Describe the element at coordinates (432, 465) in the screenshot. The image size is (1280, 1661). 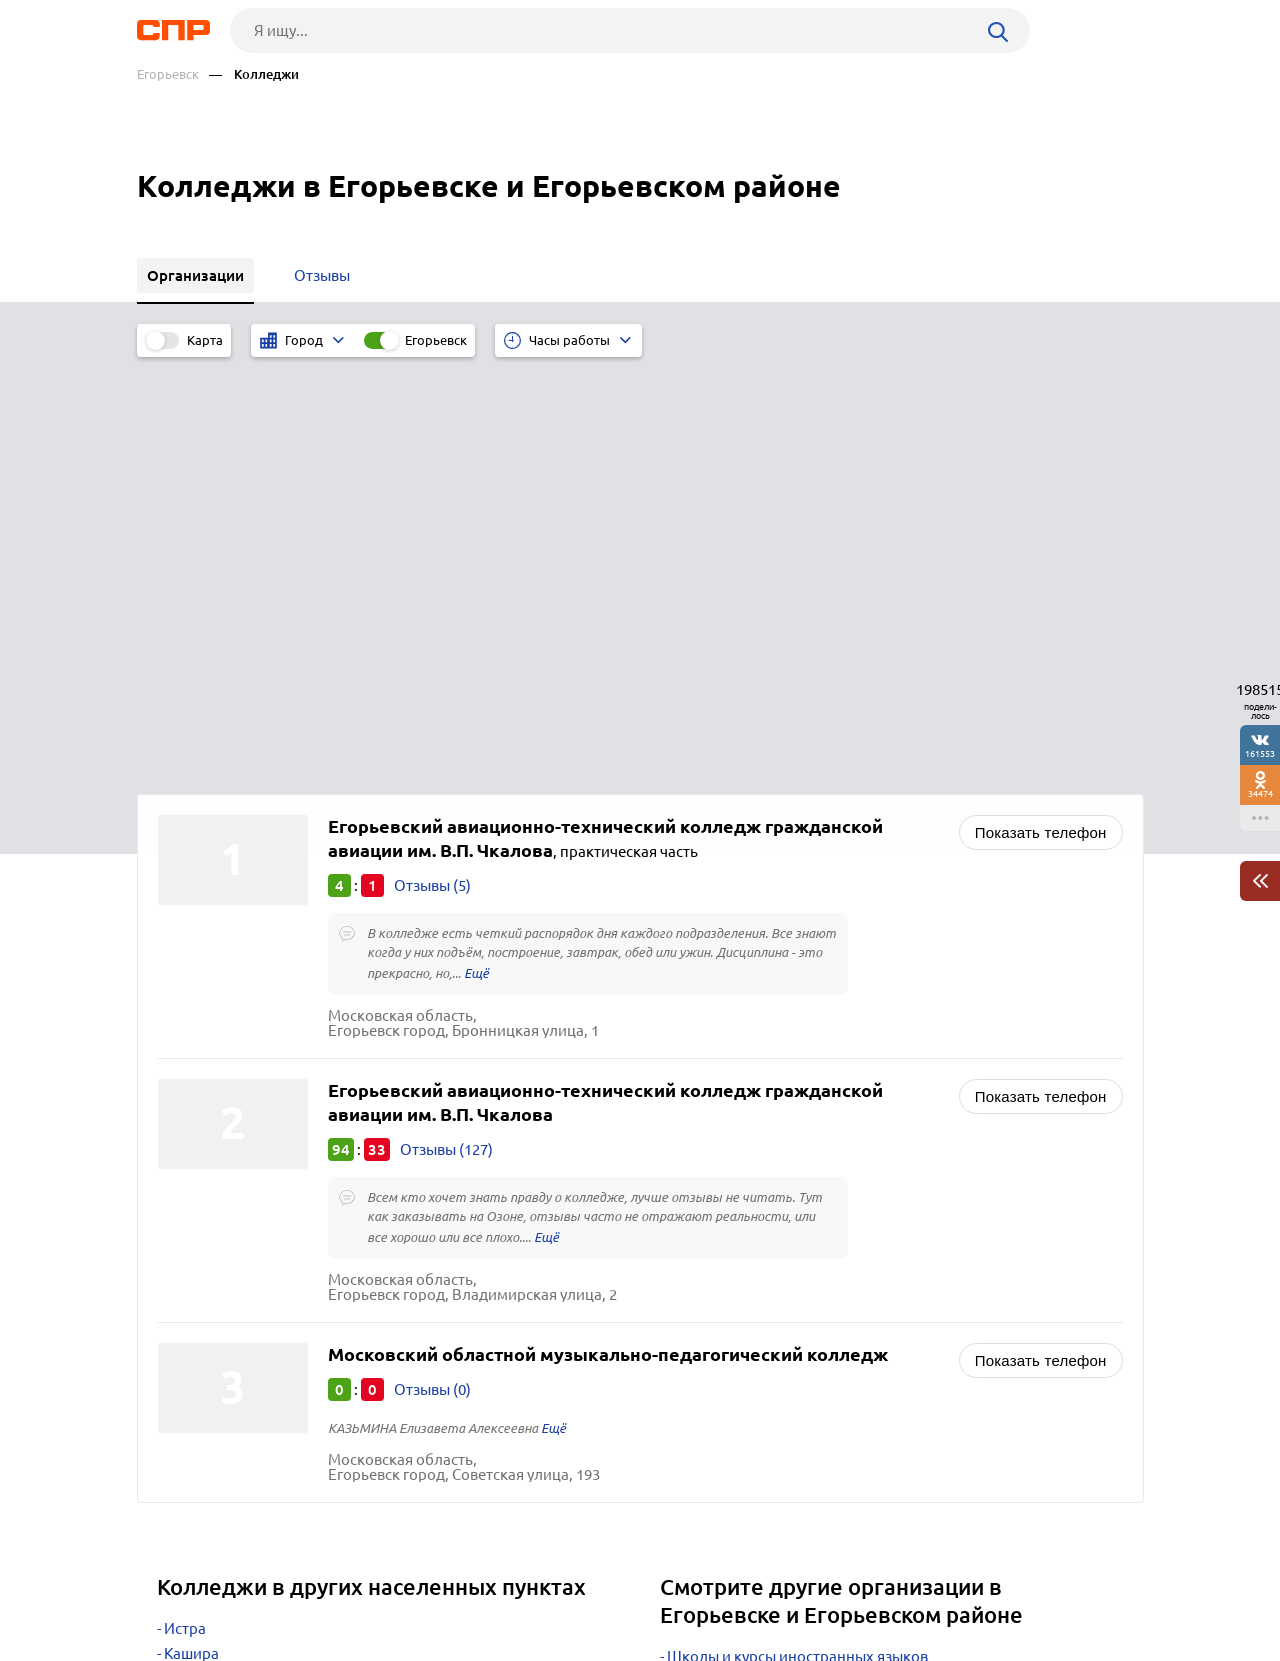
I see `Отзывы (5)` at that location.